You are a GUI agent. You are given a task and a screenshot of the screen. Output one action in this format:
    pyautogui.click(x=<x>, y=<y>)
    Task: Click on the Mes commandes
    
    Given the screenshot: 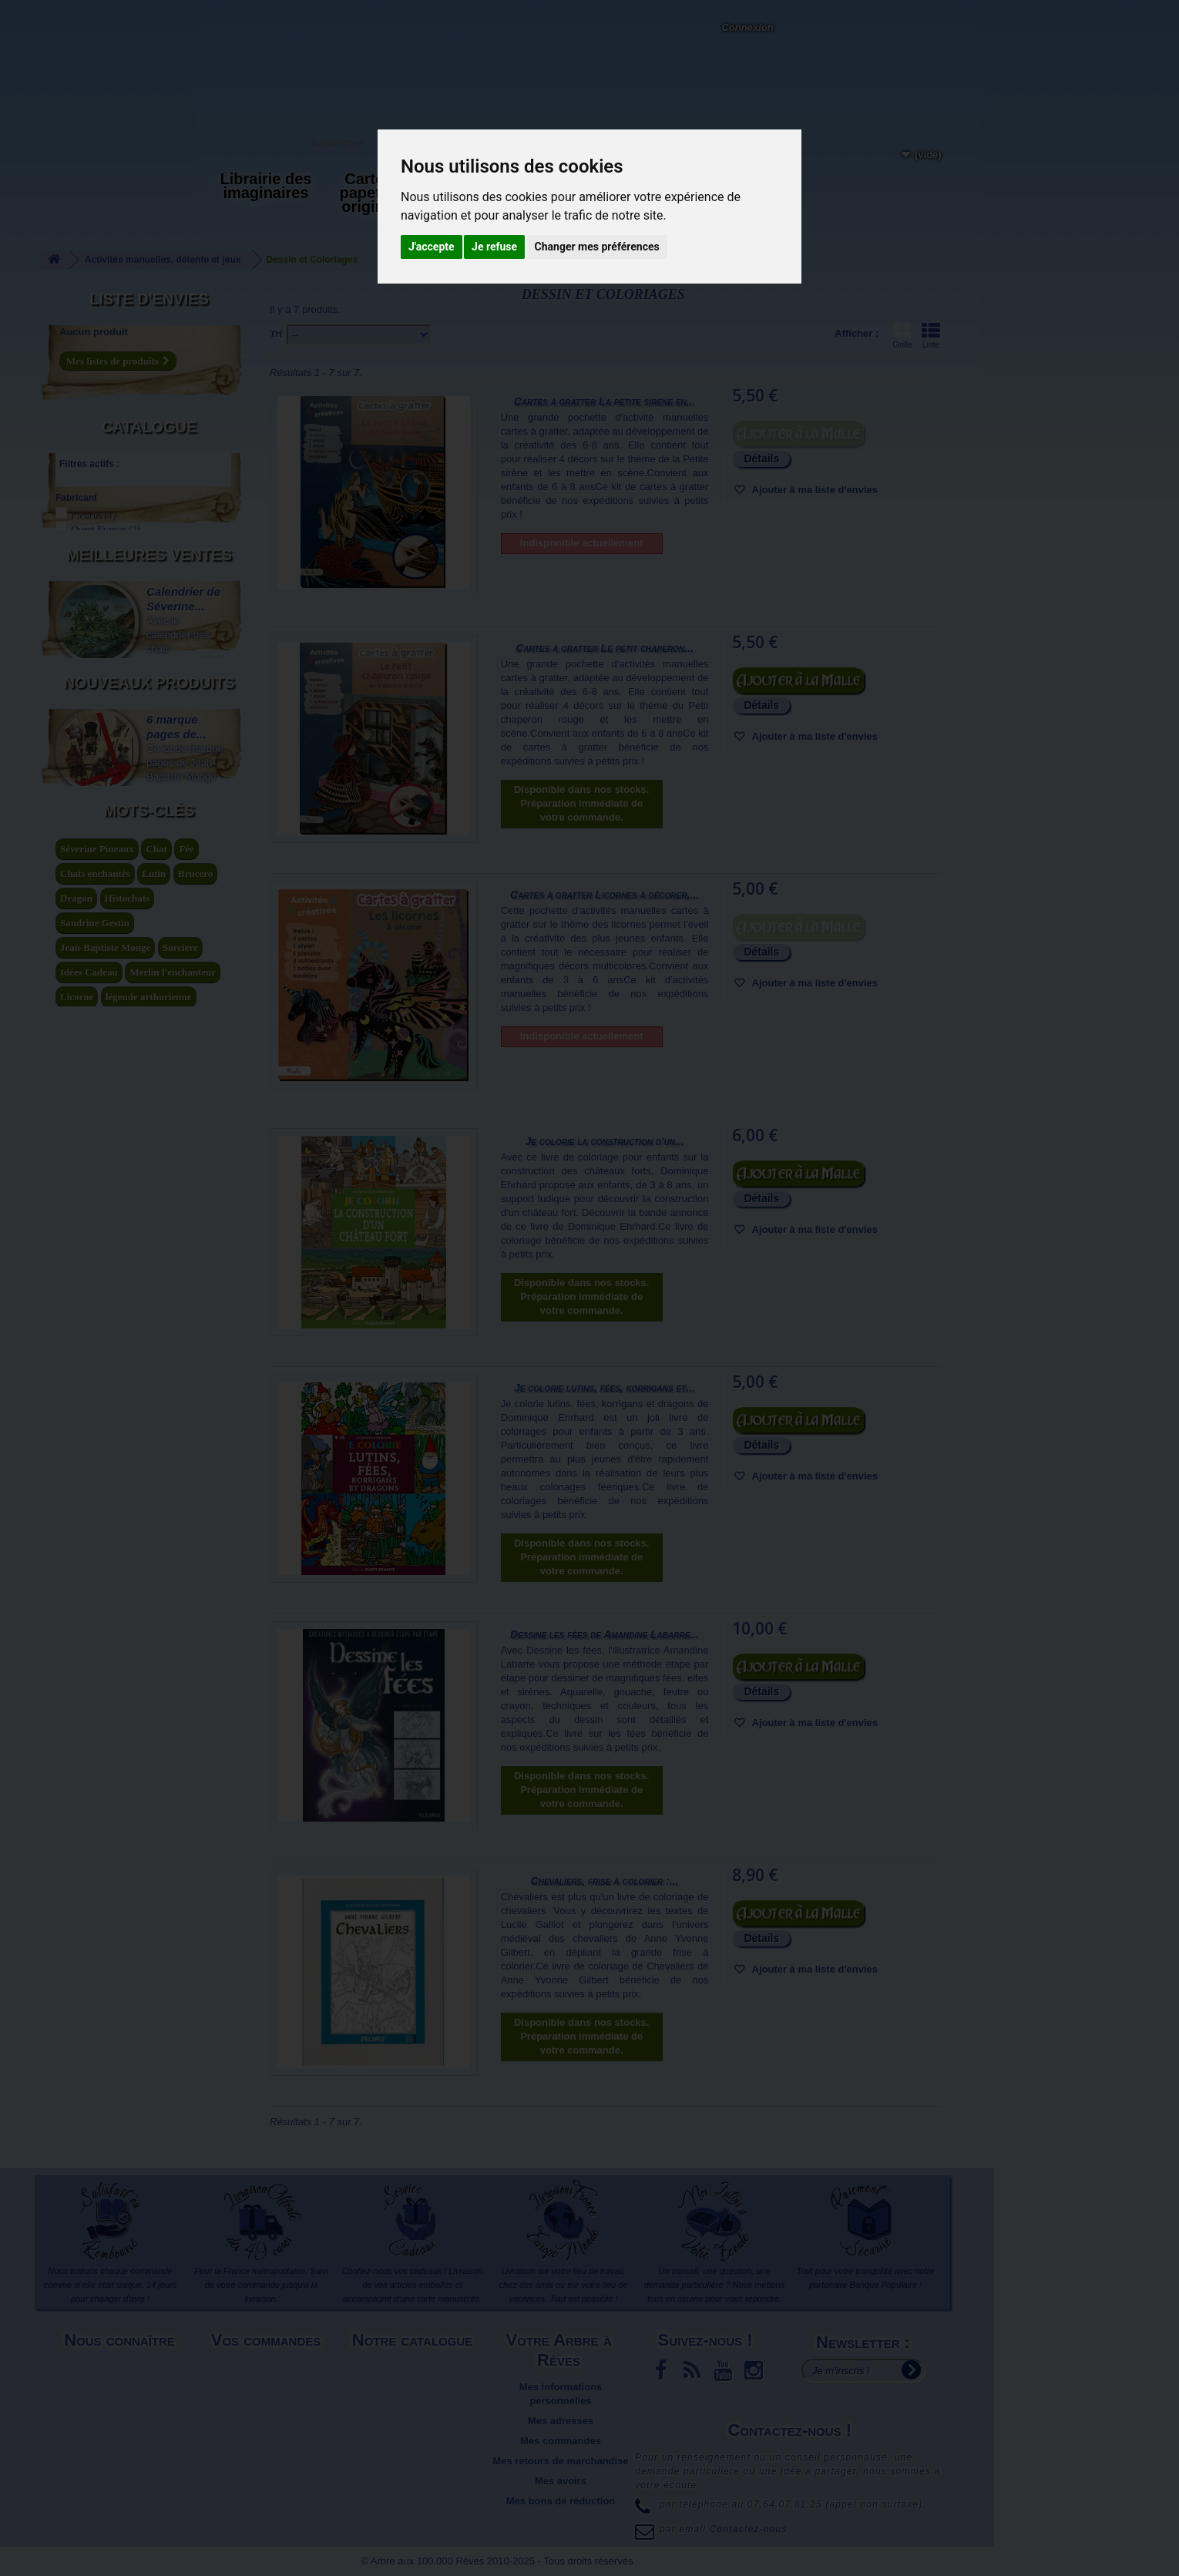 What is the action you would take?
    pyautogui.click(x=560, y=2441)
    